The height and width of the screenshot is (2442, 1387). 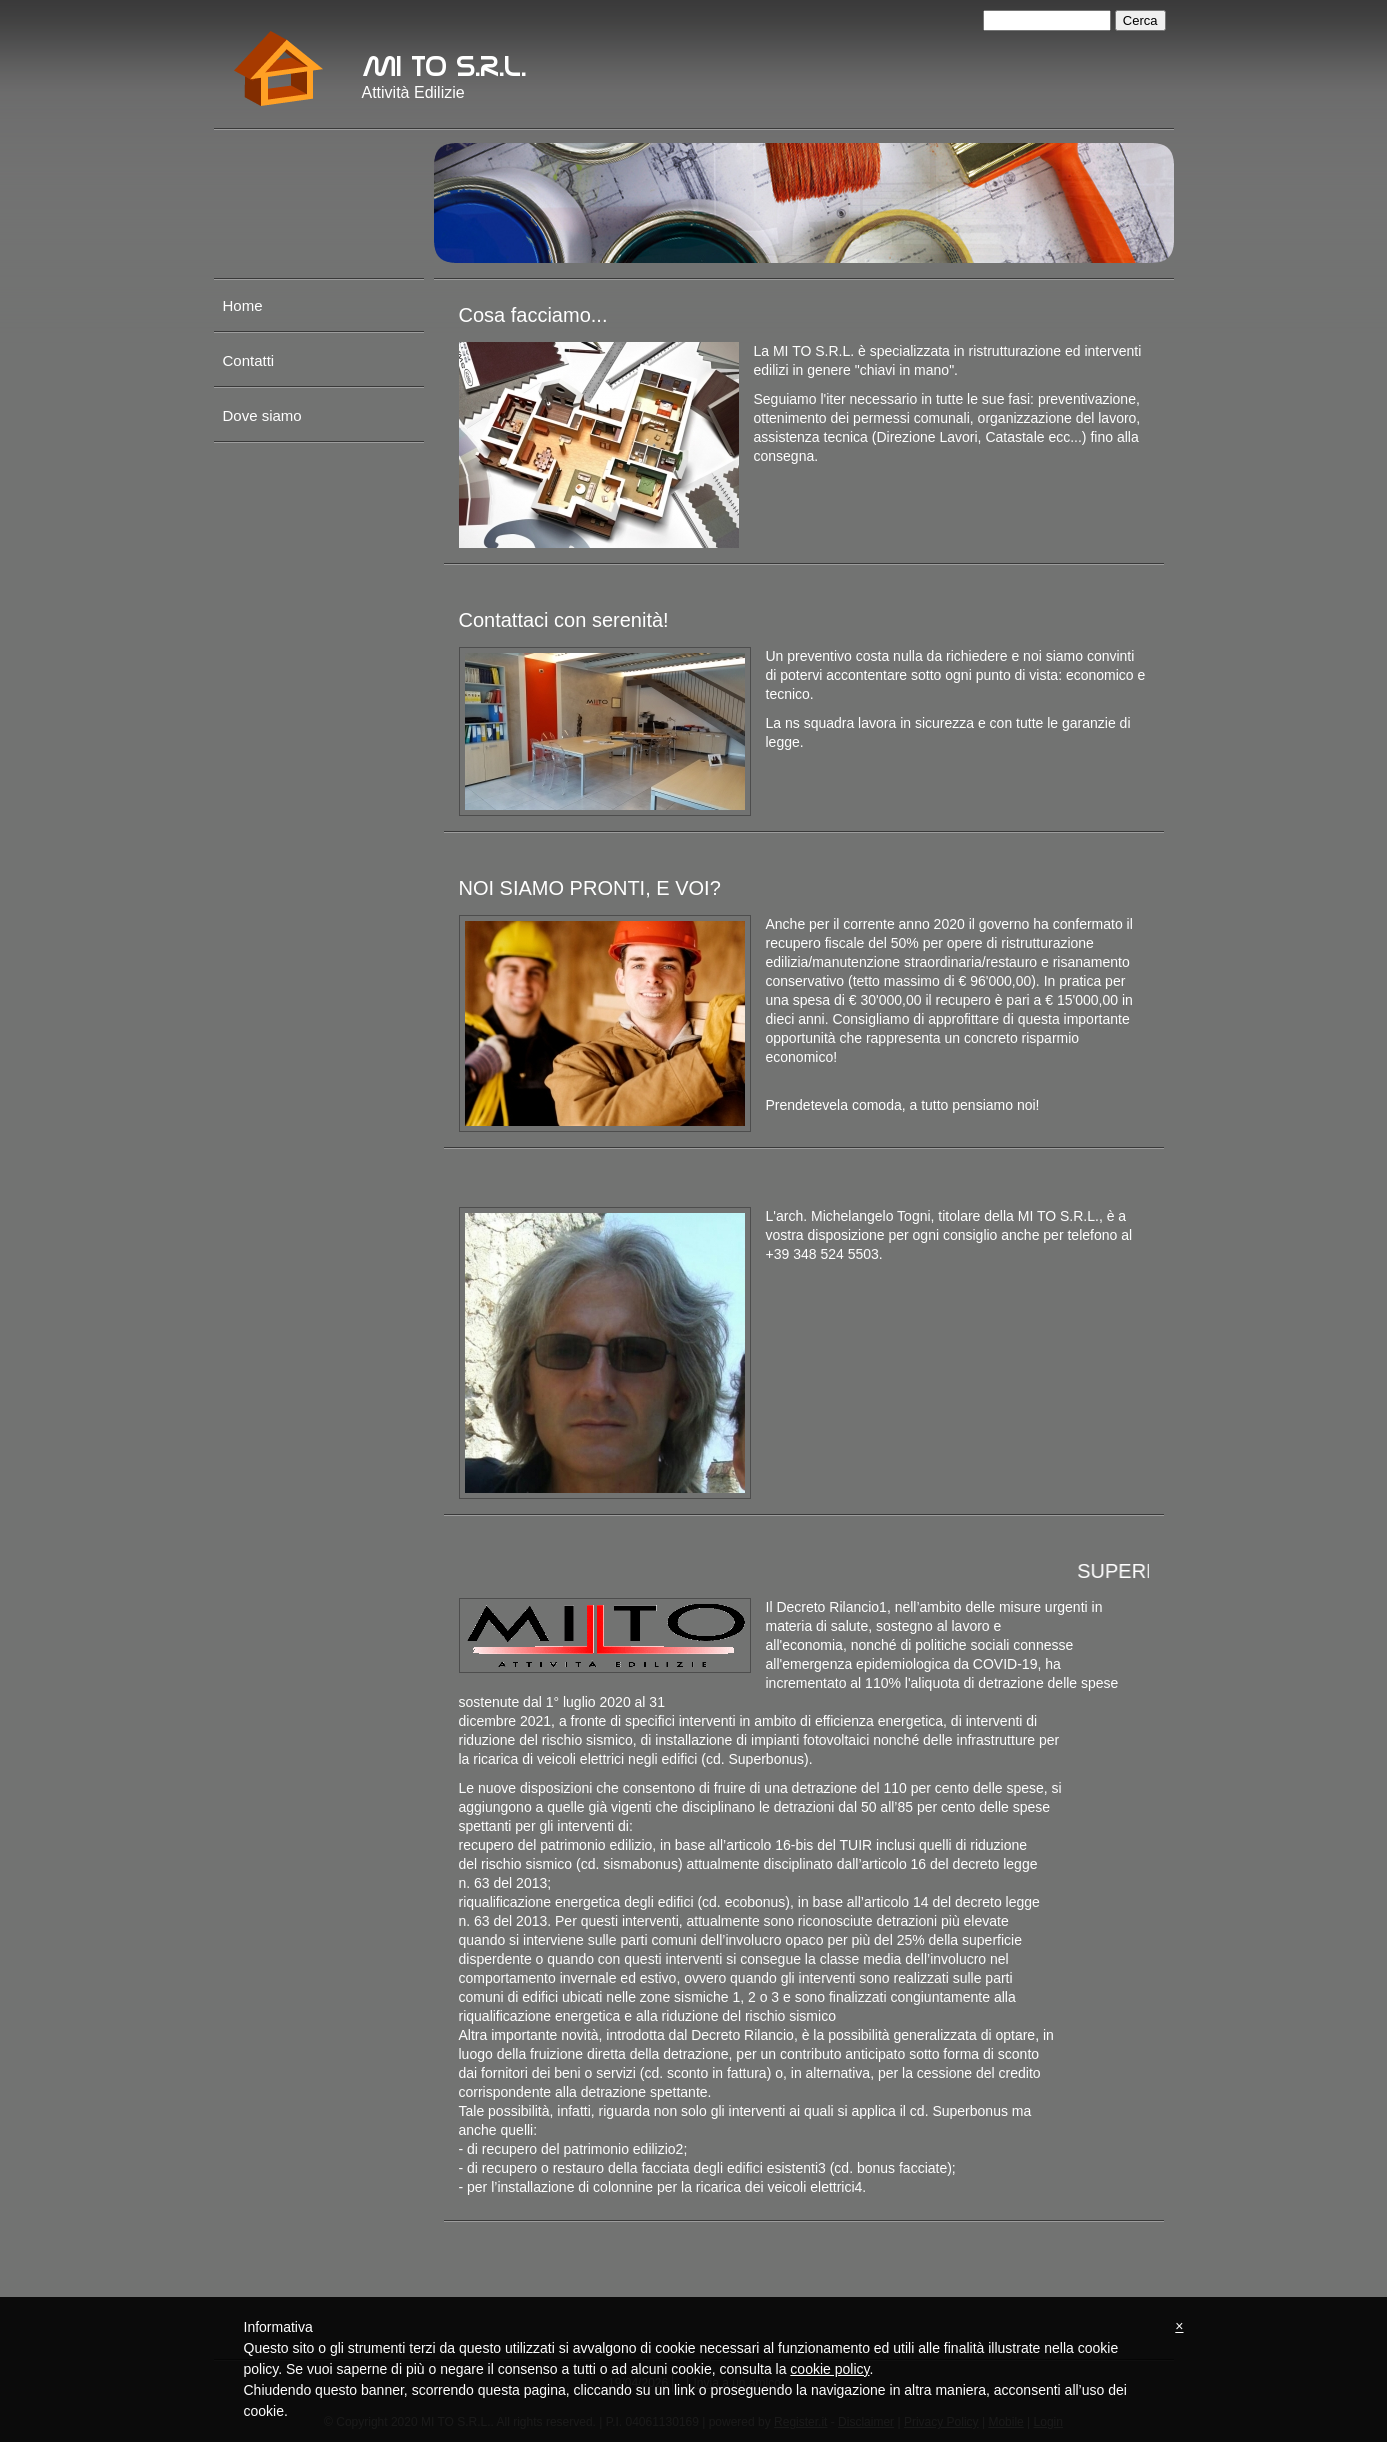 I want to click on Home, so click(x=243, y=305).